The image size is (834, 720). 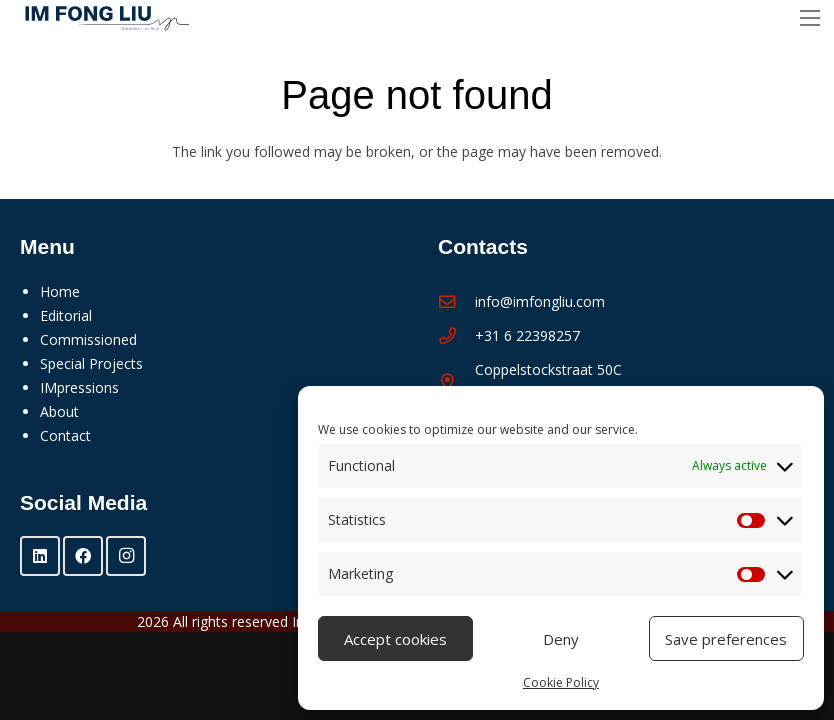 What do you see at coordinates (60, 291) in the screenshot?
I see `Home` at bounding box center [60, 291].